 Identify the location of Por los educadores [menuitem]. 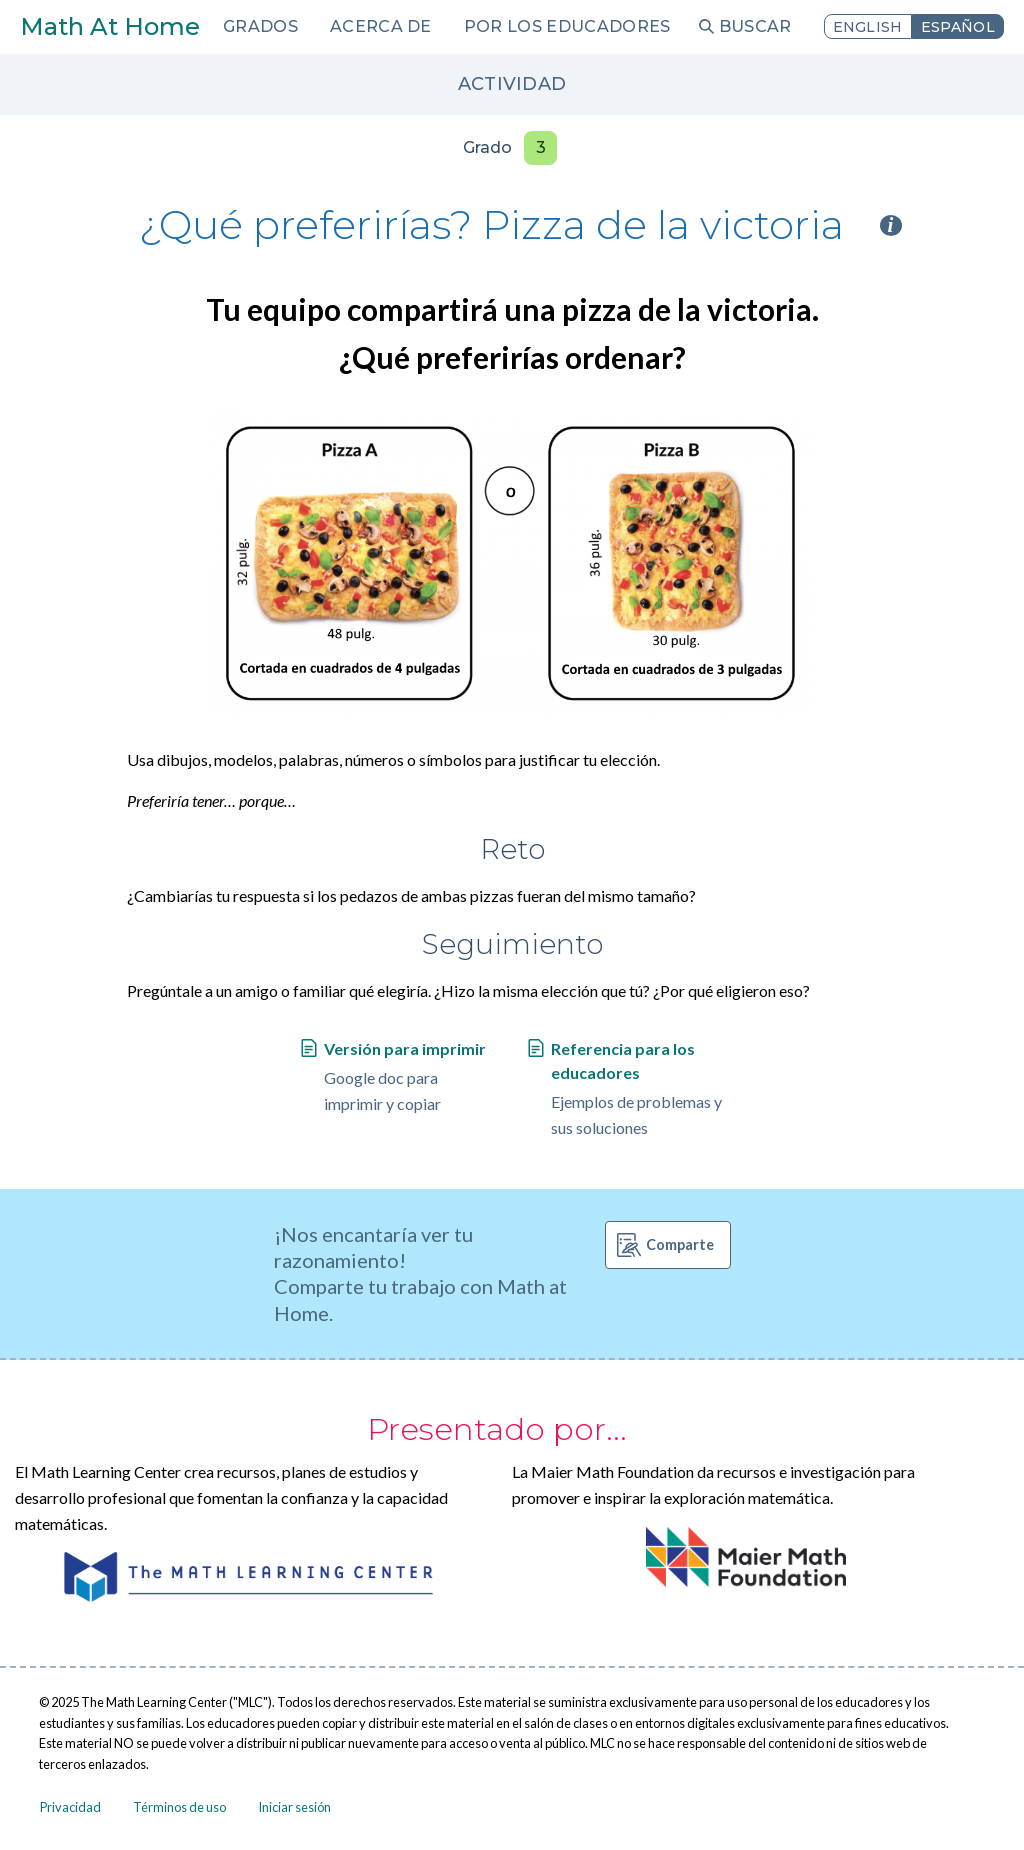
(567, 26).